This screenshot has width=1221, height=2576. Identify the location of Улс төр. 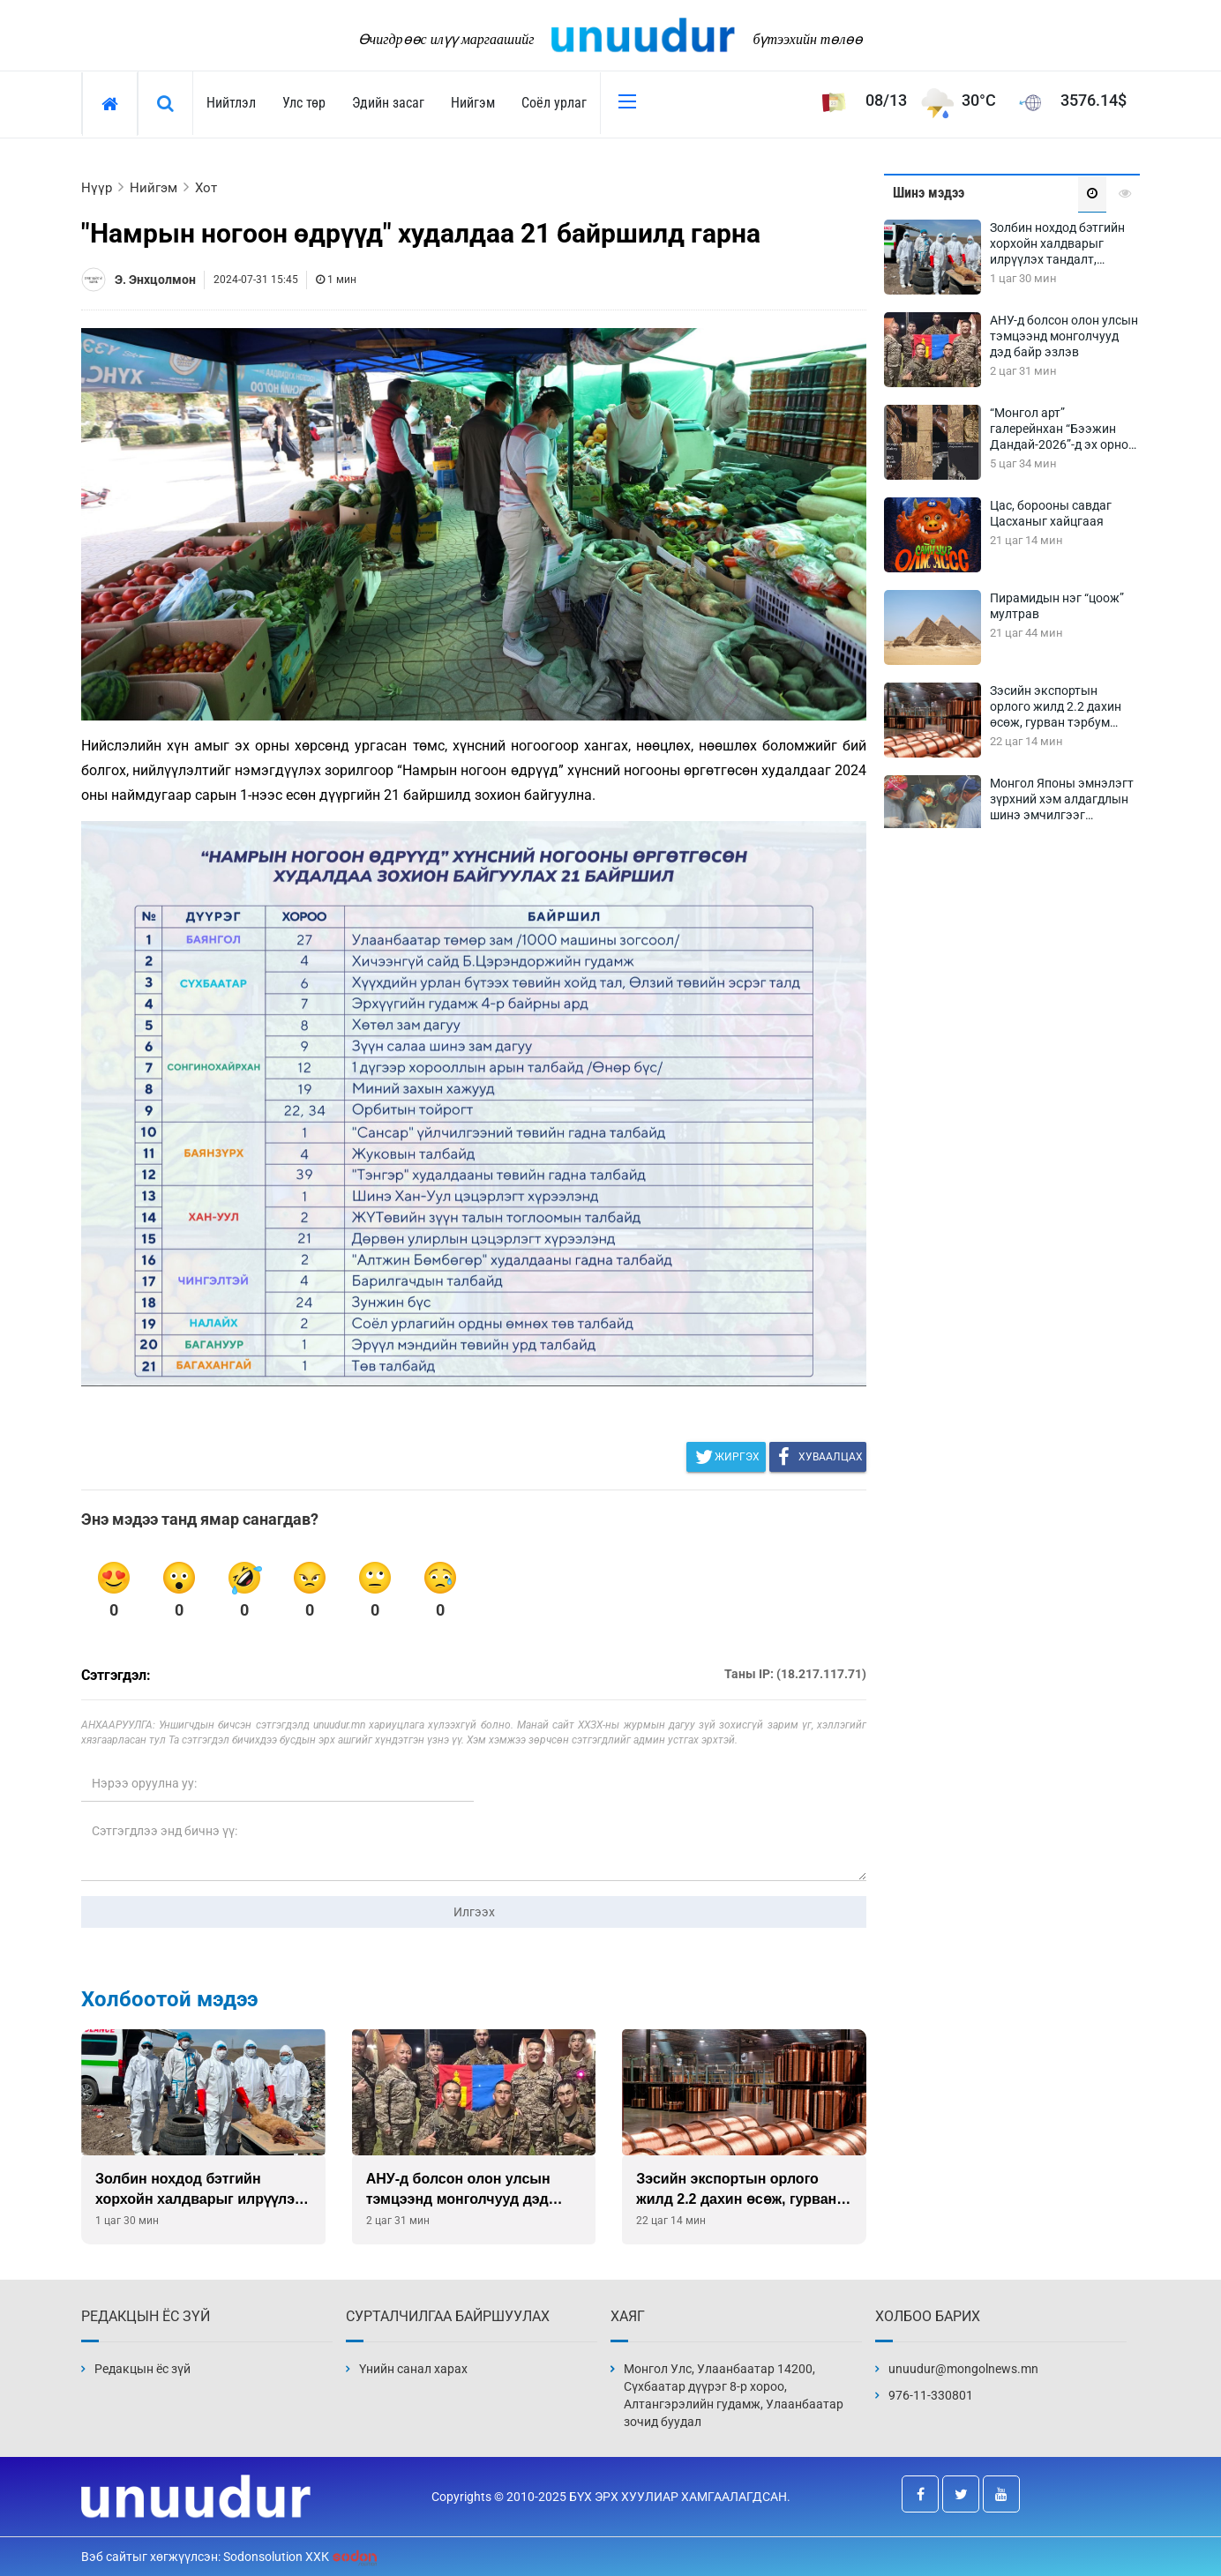
(304, 102).